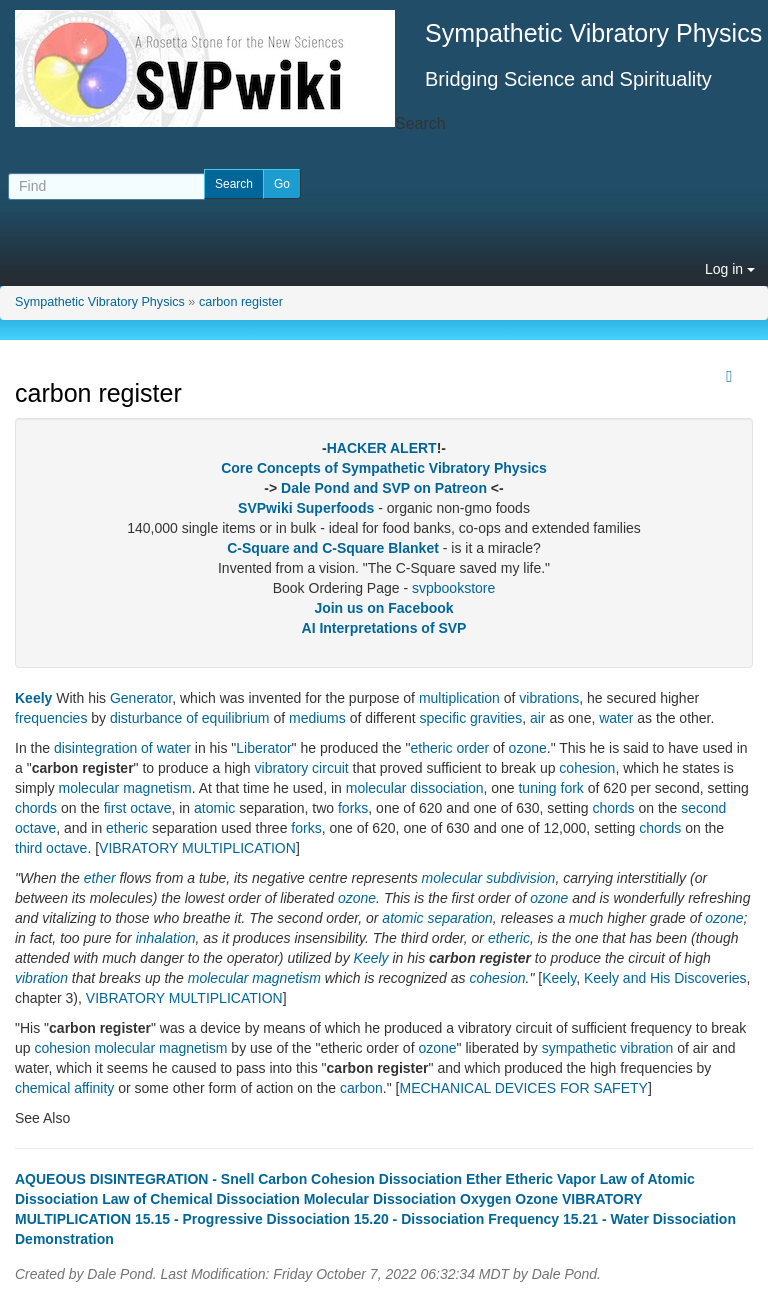 The height and width of the screenshot is (1294, 768). What do you see at coordinates (134, 1179) in the screenshot?
I see `AQUEOUS DISINTEGRATION - Snell` at bounding box center [134, 1179].